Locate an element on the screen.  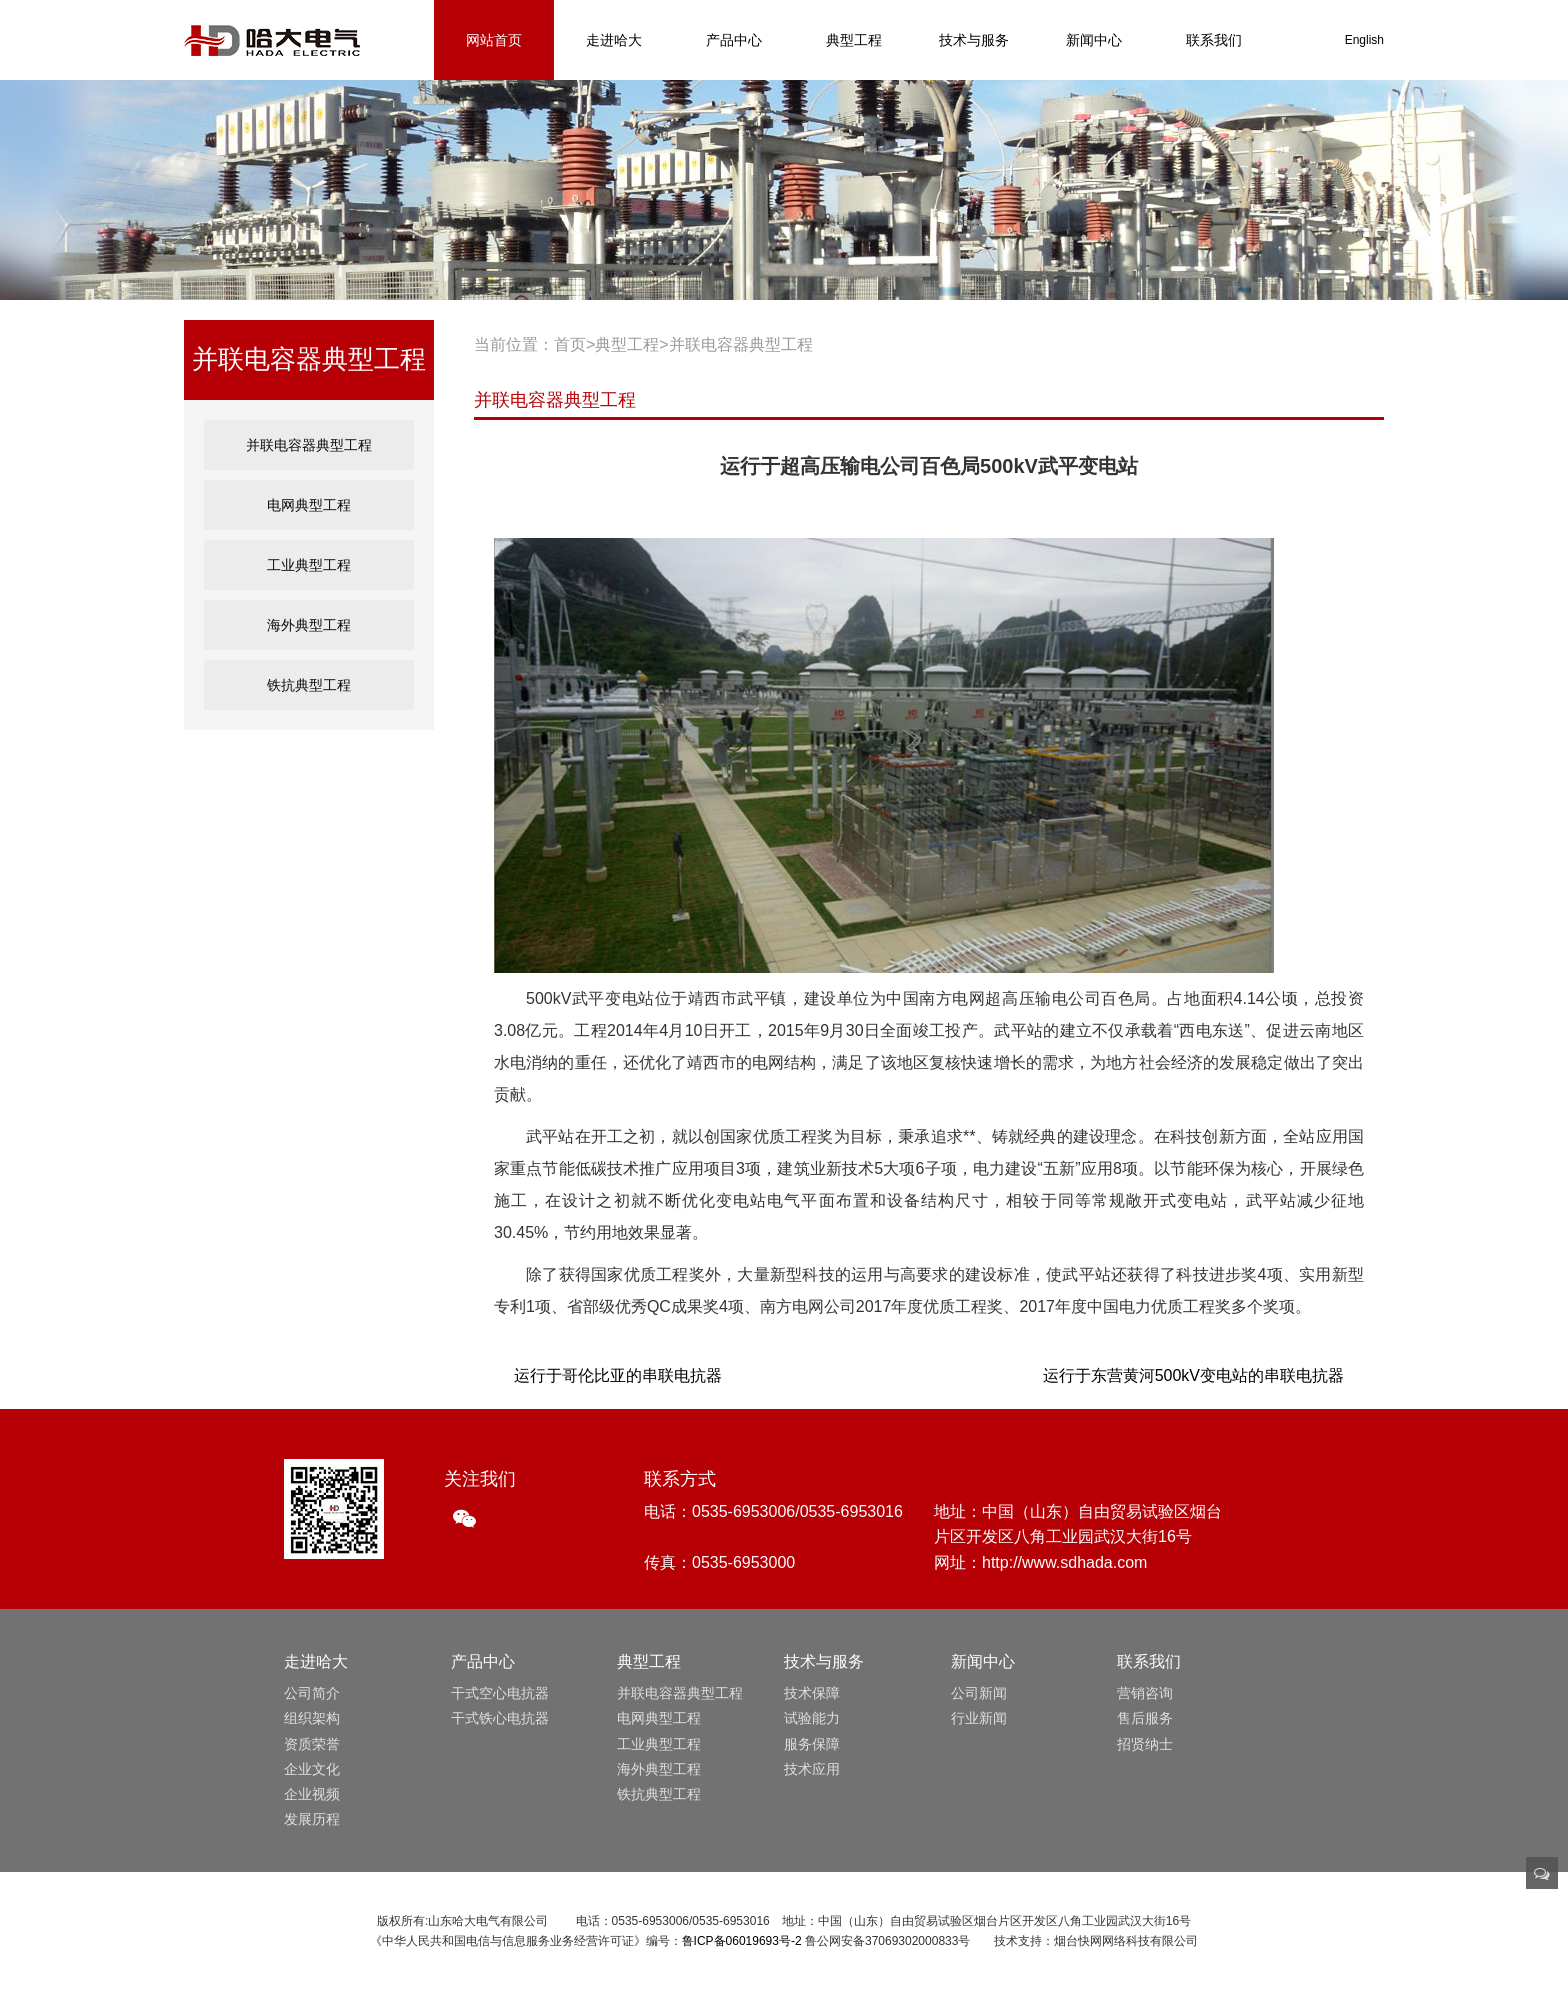
English is located at coordinates (1364, 40).